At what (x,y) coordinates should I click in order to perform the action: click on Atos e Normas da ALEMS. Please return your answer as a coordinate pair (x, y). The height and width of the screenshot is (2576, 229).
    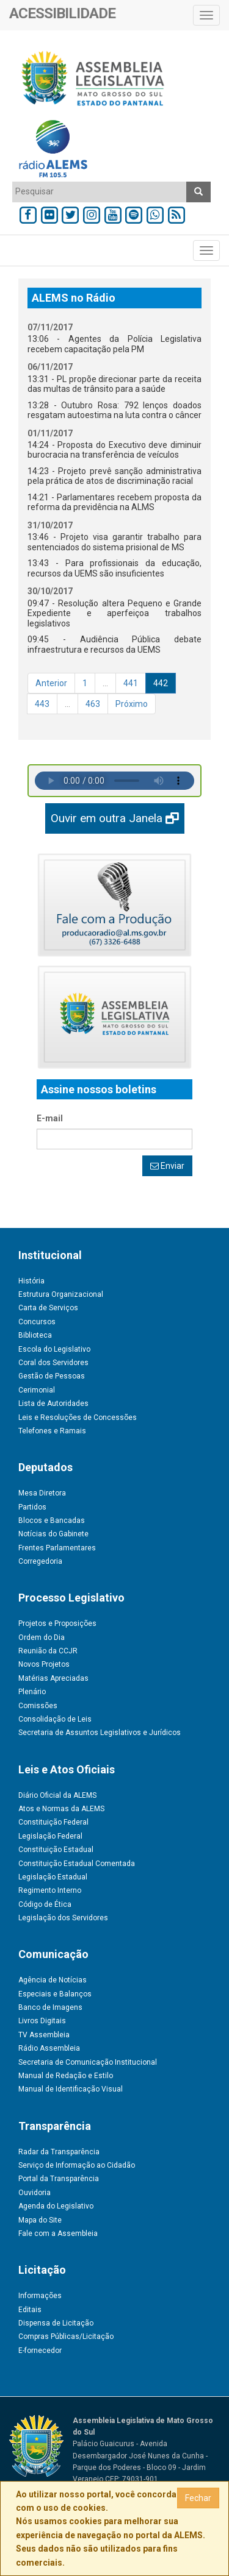
    Looking at the image, I should click on (61, 1808).